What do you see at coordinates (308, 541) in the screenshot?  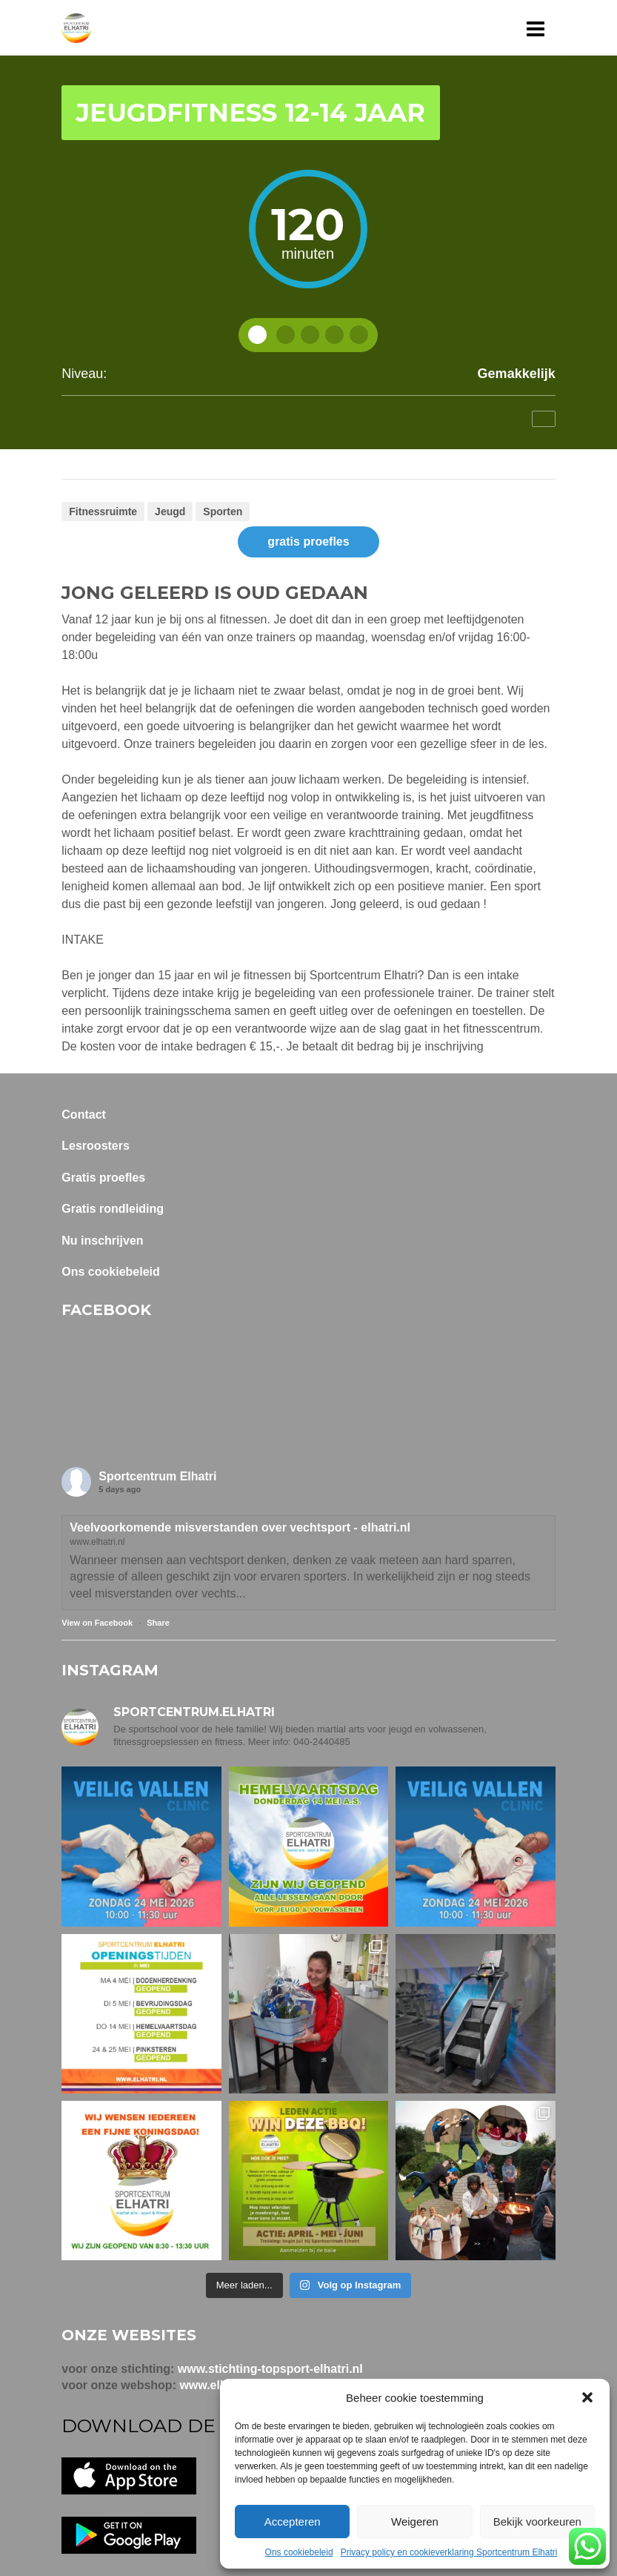 I see `gratis proefles` at bounding box center [308, 541].